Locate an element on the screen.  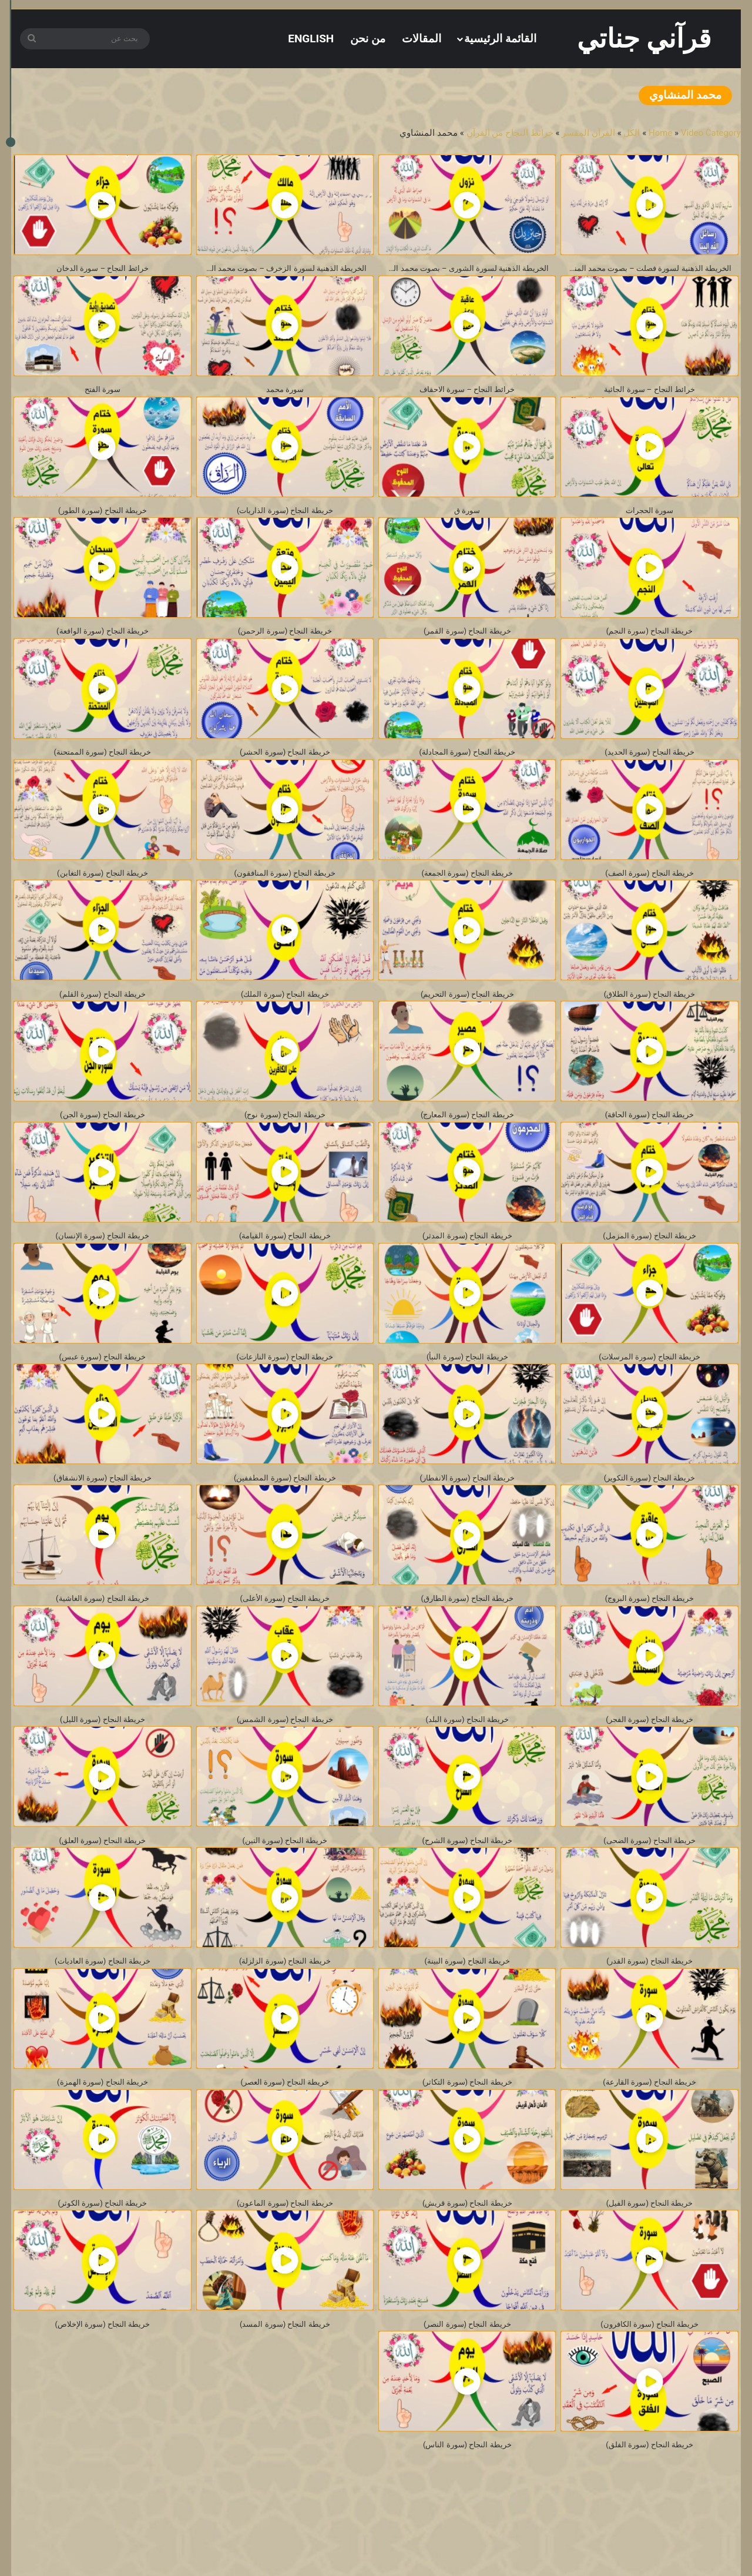
خريطة النجاح (سورة العصر) is located at coordinates (285, 2129).